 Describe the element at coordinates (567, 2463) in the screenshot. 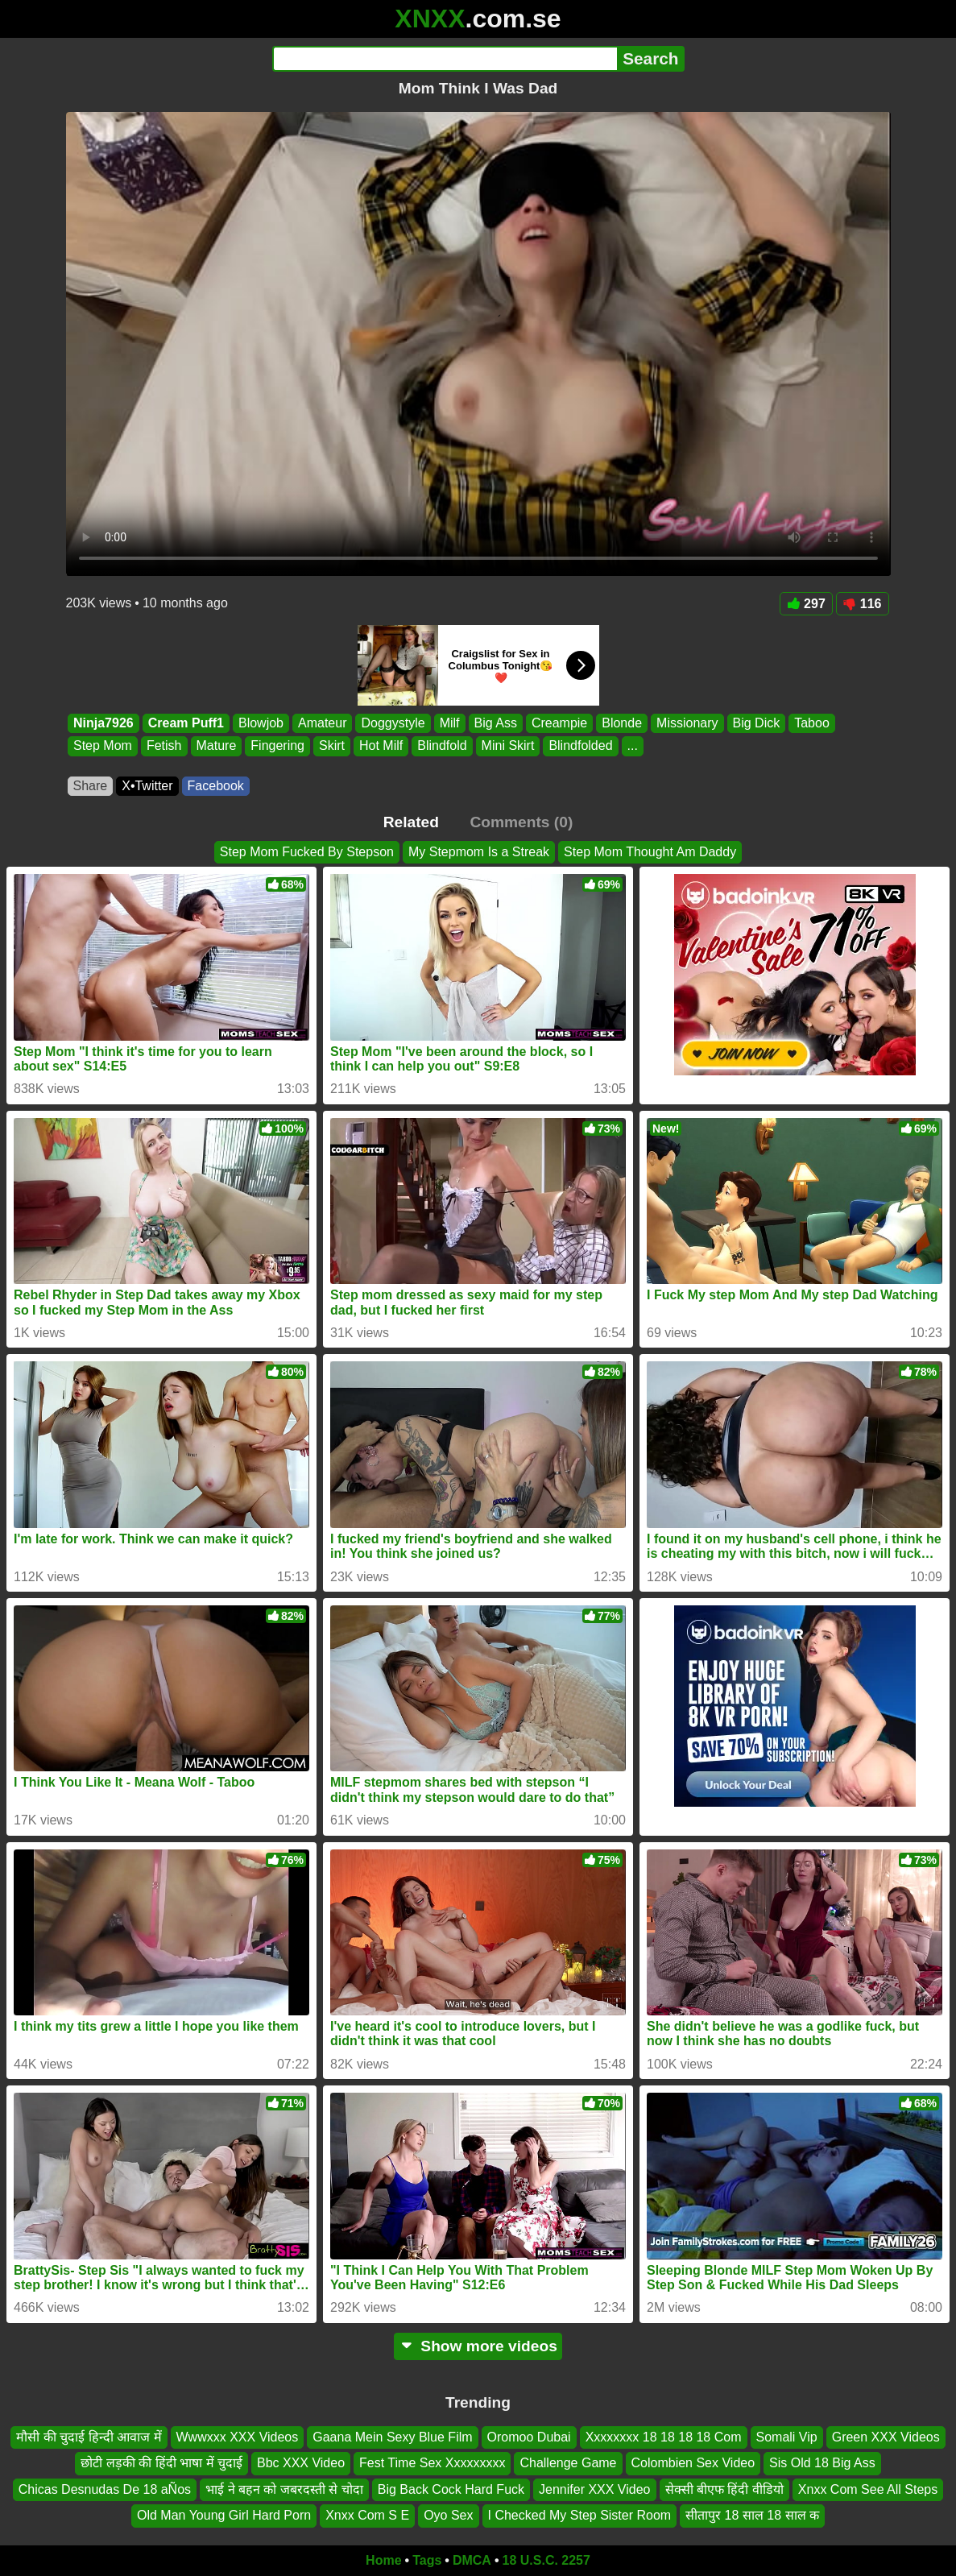

I see `Challenge Game` at that location.